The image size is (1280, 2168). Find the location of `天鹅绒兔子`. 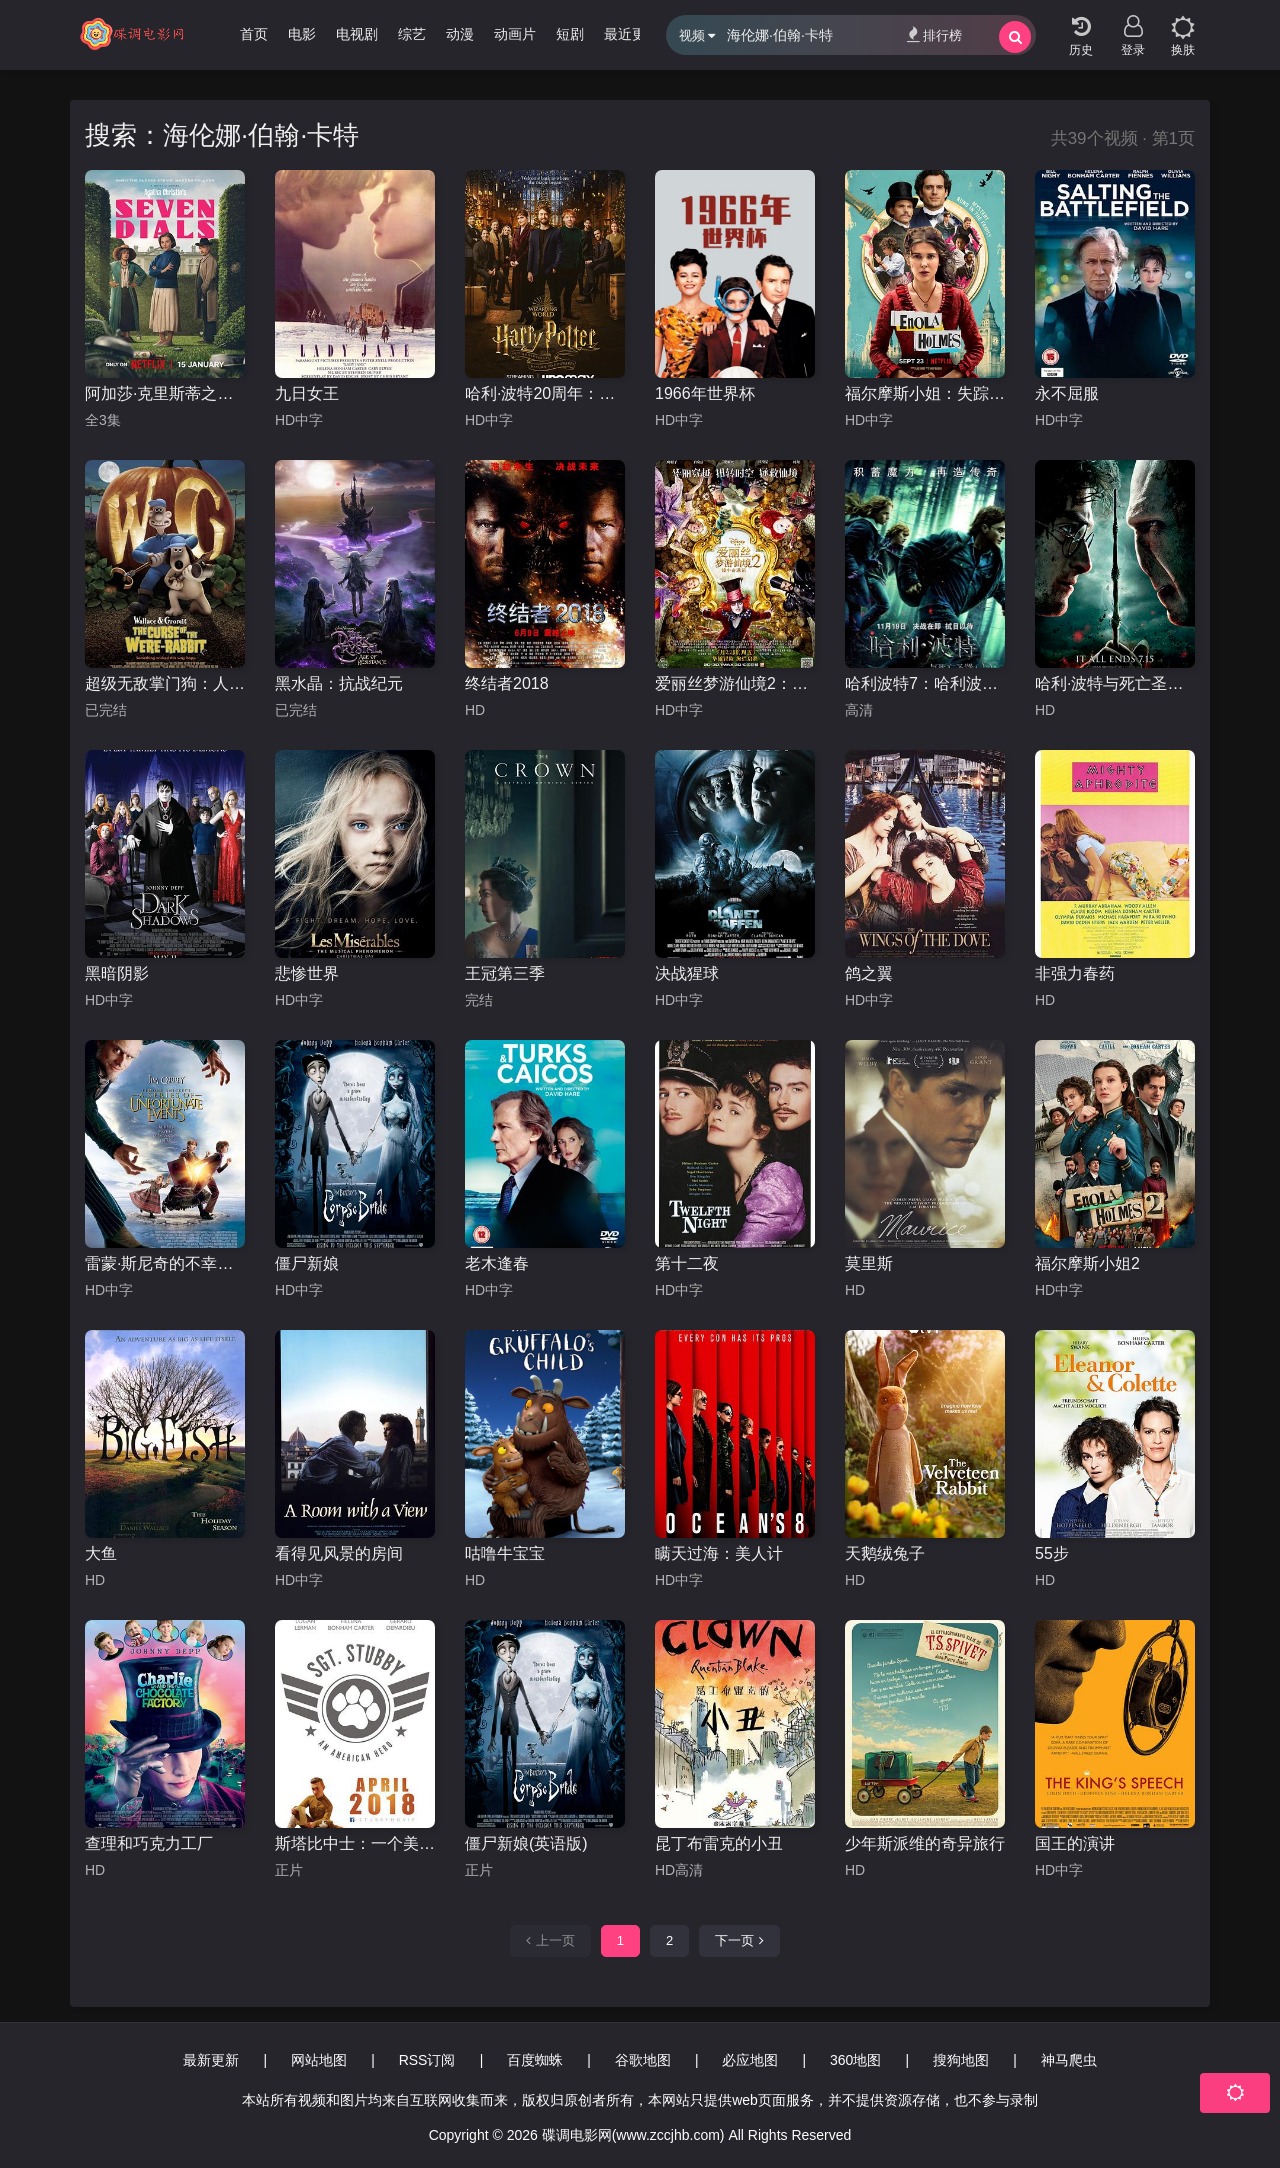

天鹅绒兔子 is located at coordinates (885, 1553).